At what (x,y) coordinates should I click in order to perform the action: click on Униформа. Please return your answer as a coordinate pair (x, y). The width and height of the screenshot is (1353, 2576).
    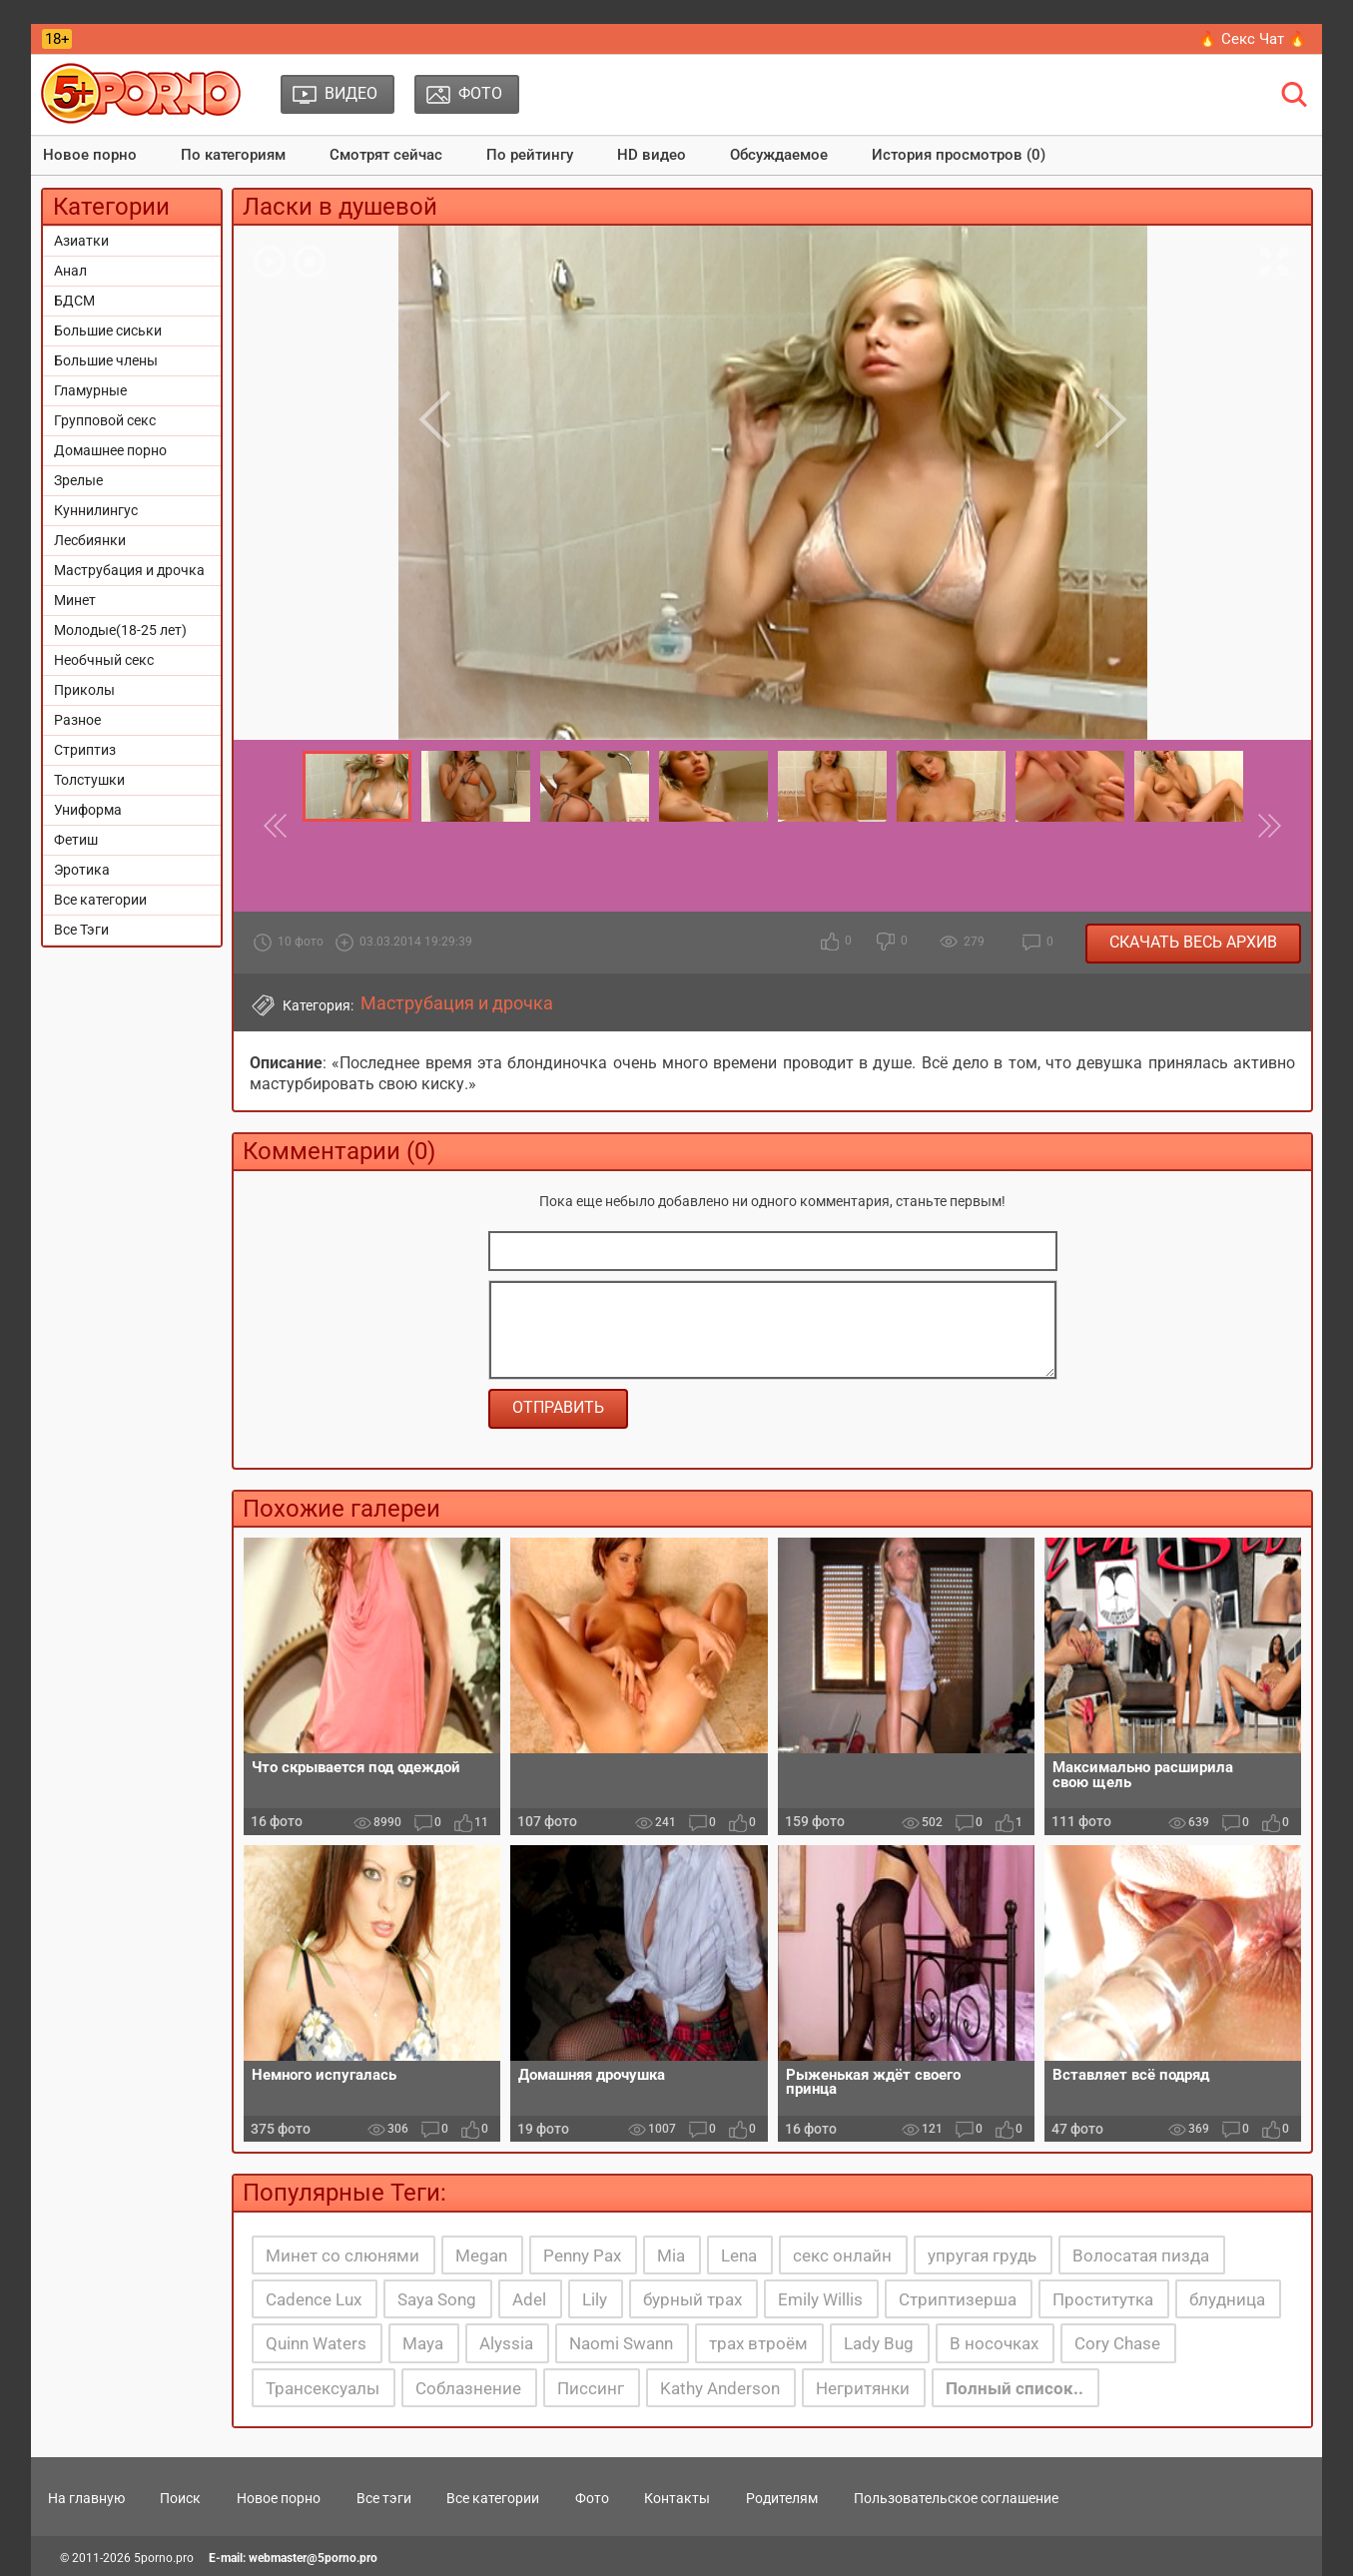
    Looking at the image, I should click on (88, 810).